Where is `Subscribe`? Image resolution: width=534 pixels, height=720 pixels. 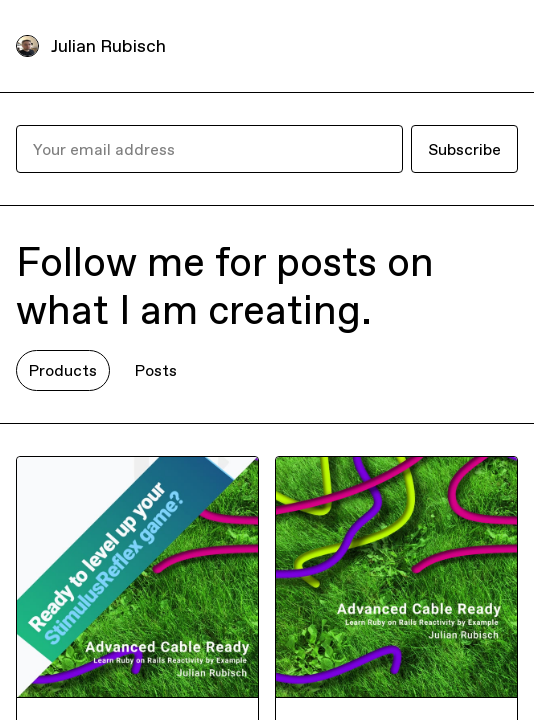
Subscribe is located at coordinates (464, 149).